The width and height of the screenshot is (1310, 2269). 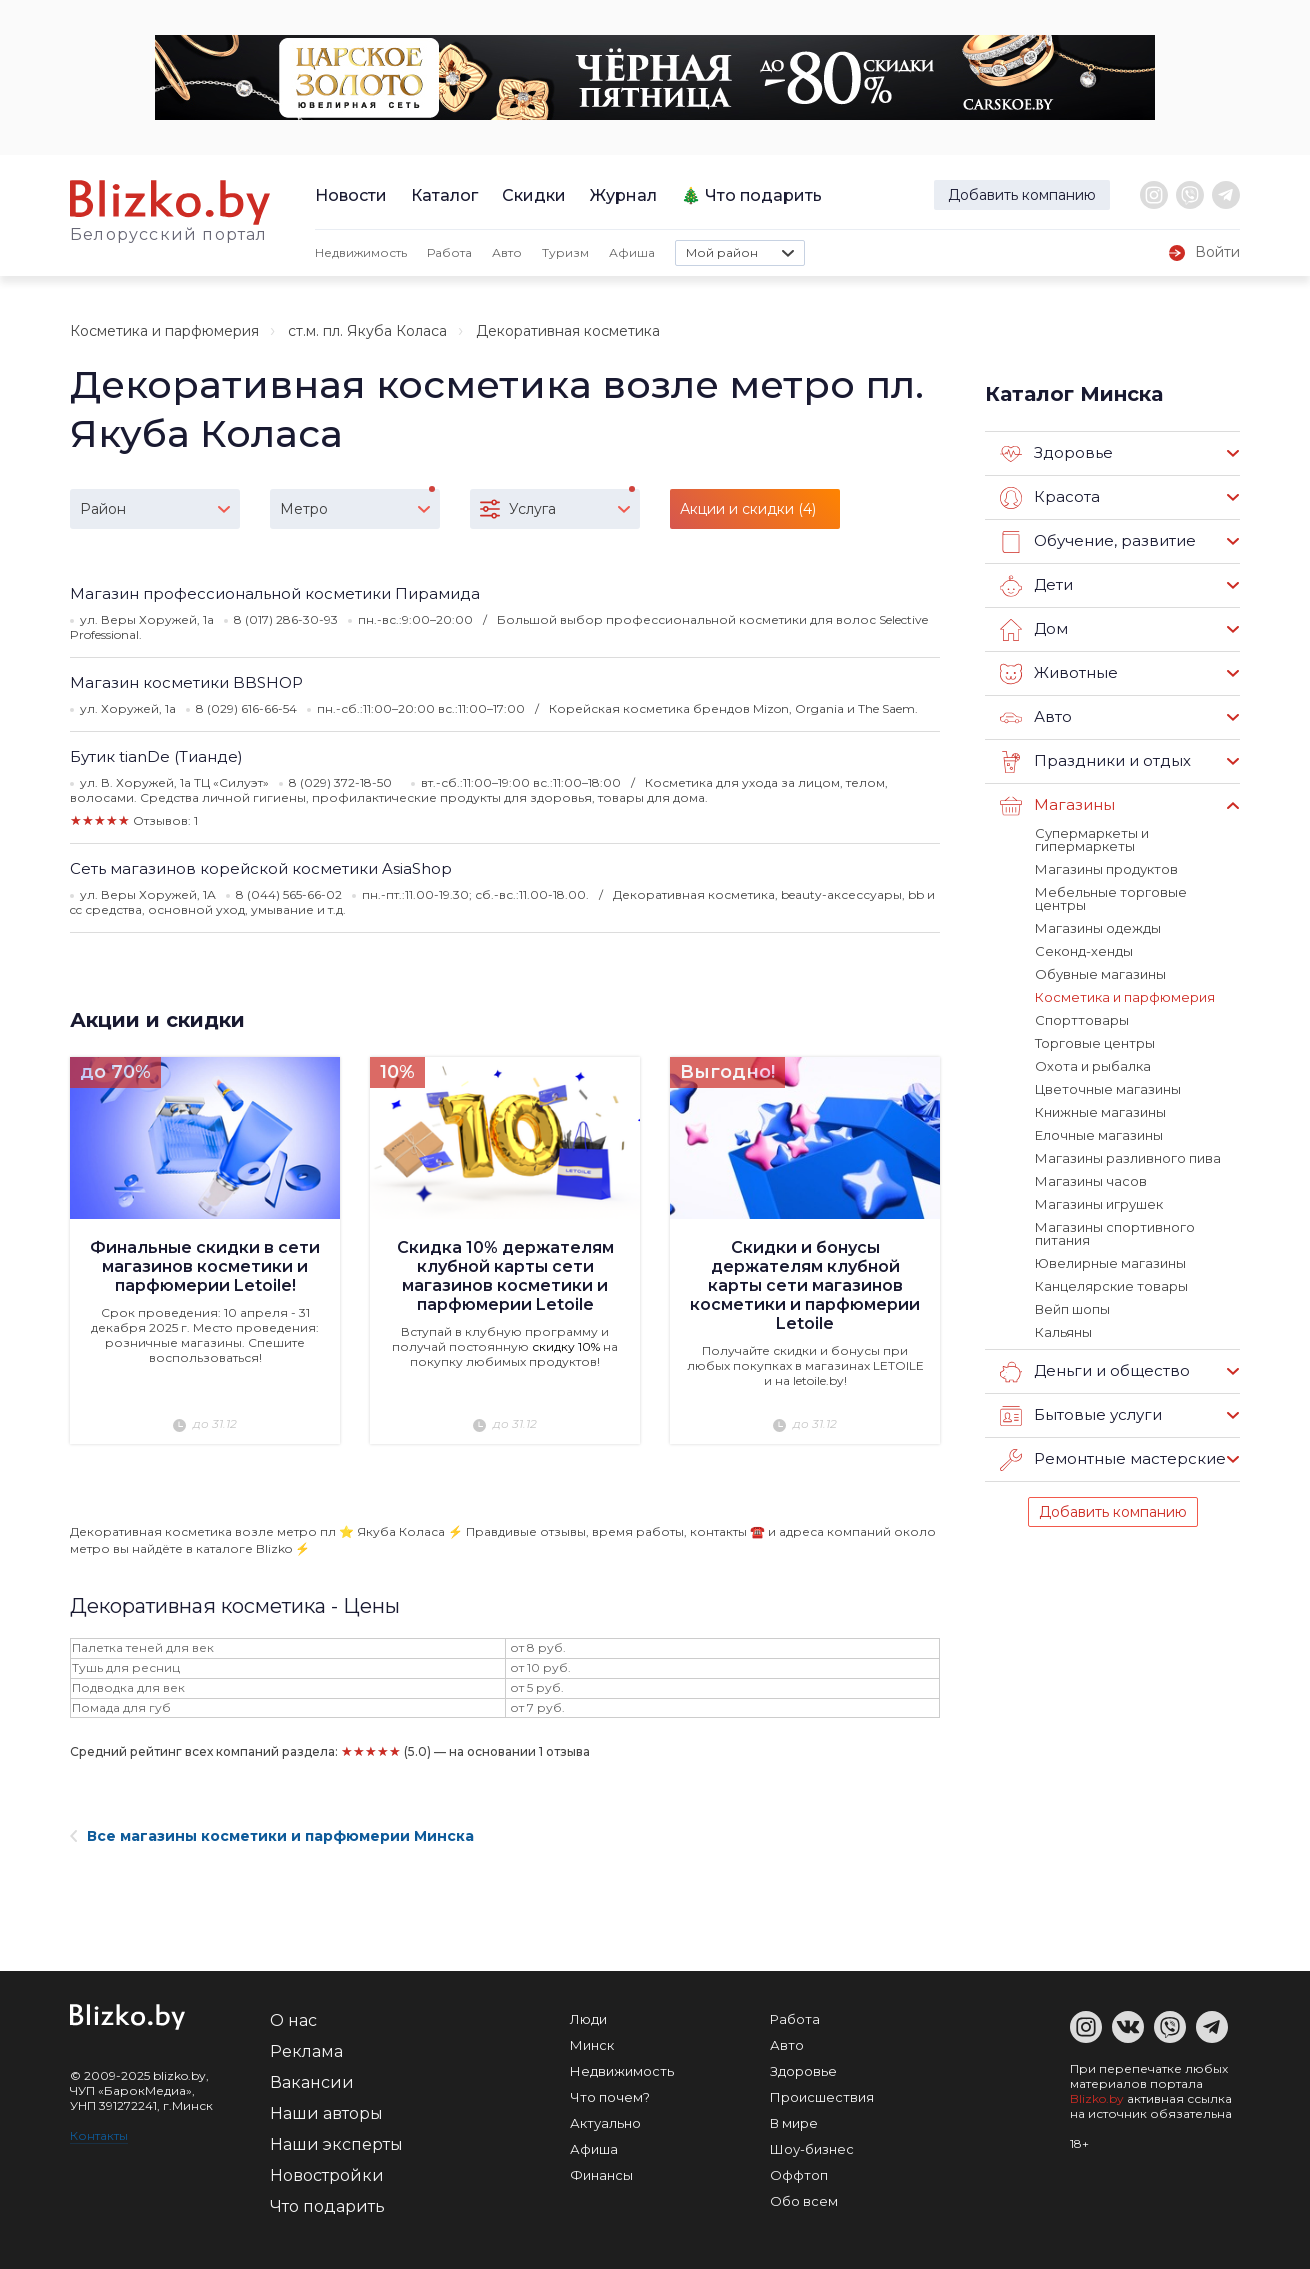 I want to click on Контакты, so click(x=99, y=2135).